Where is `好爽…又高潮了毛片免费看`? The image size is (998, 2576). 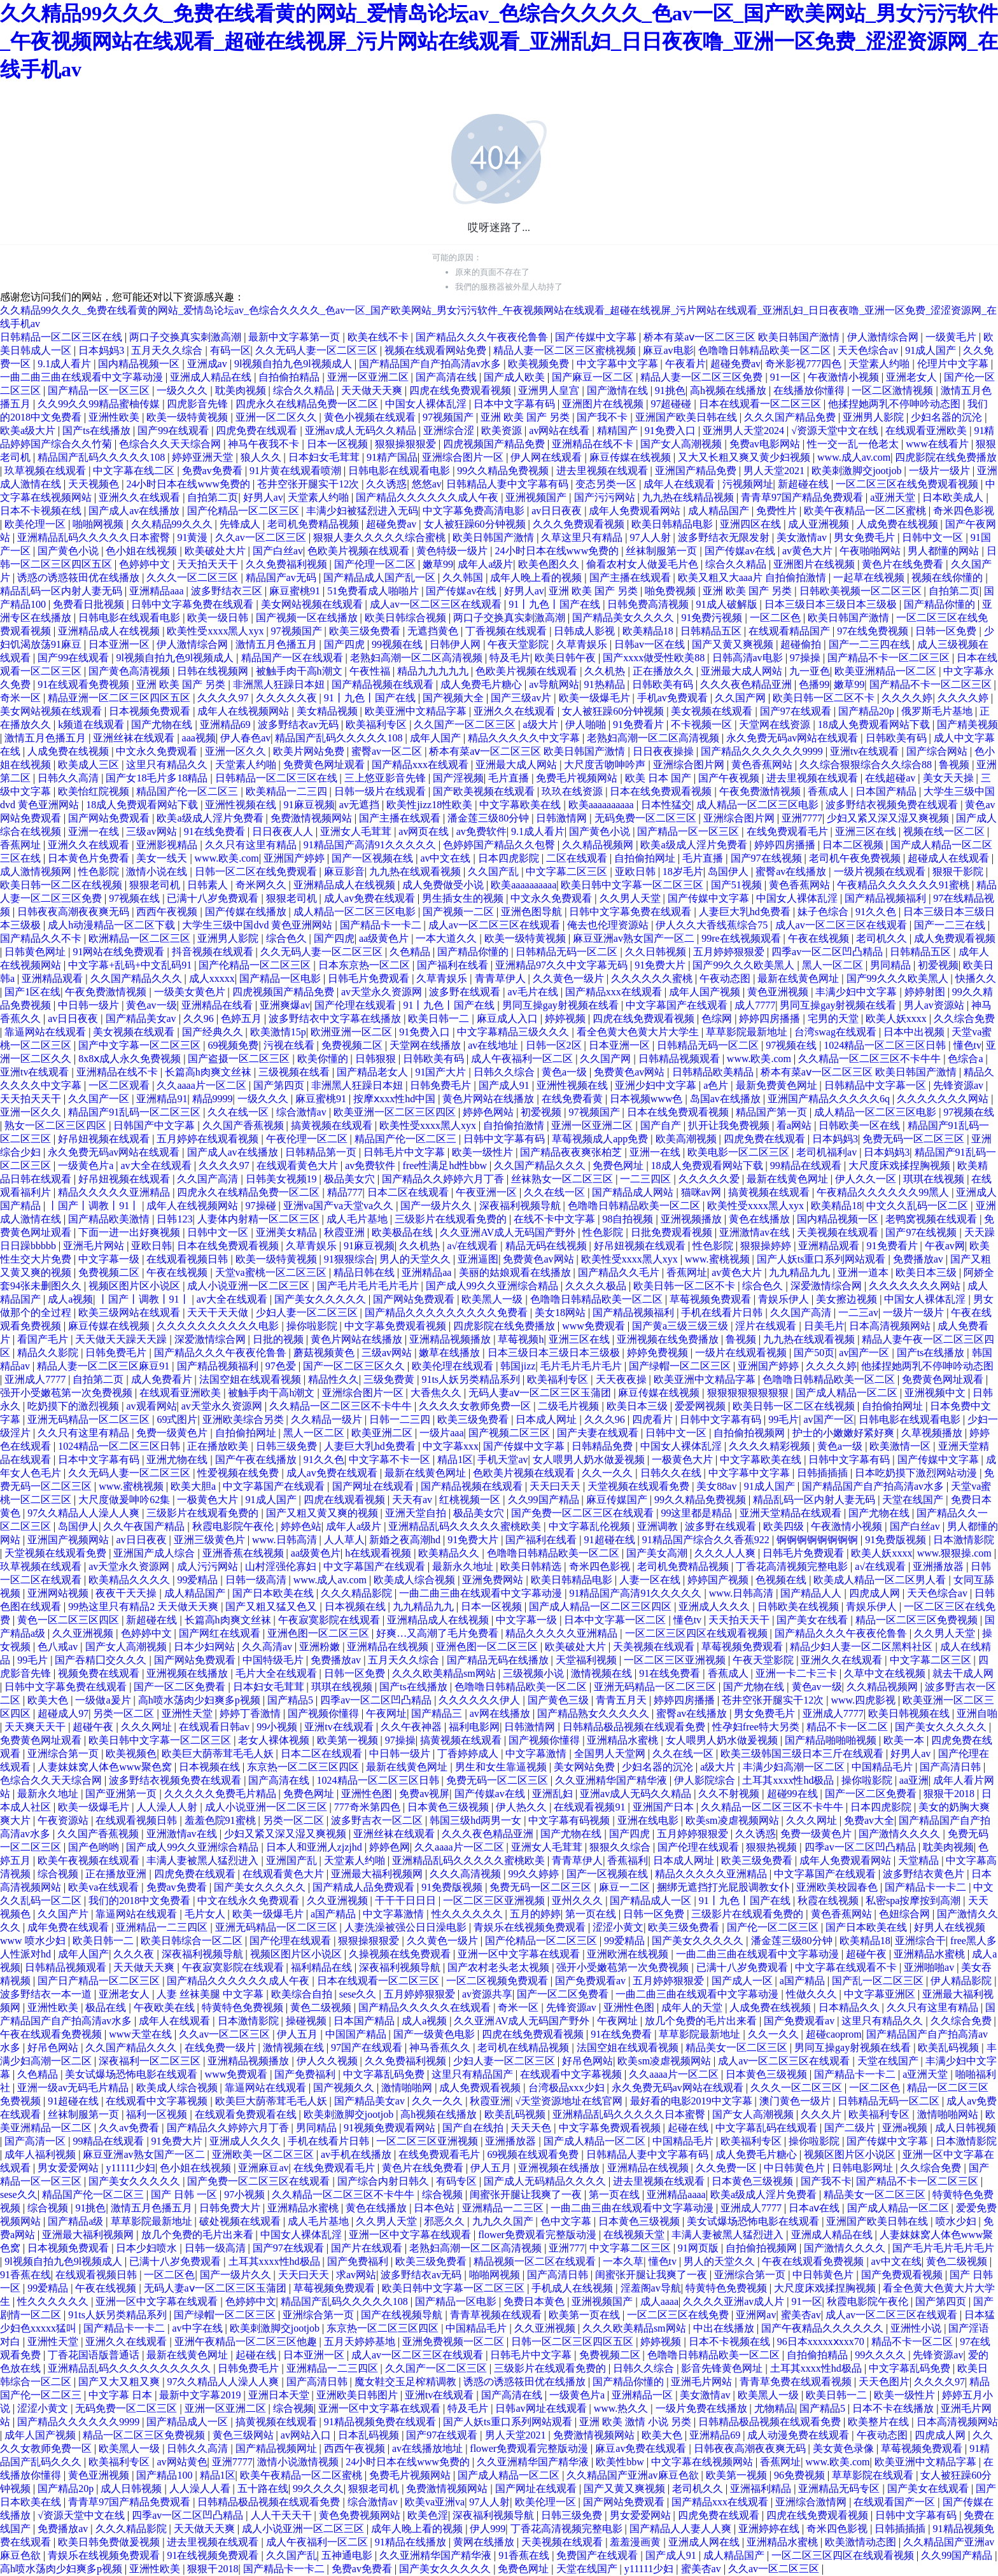
好爽…又高潮了毛片免费看 is located at coordinates (438, 1633).